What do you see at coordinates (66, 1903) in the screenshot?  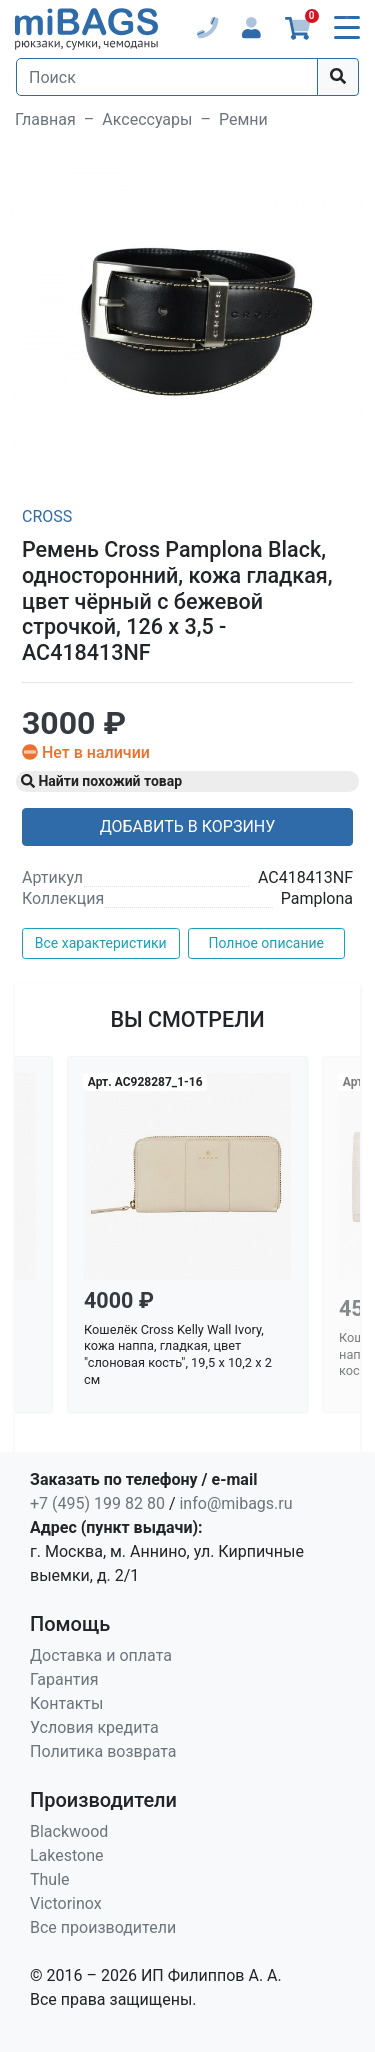 I see `Victorinox` at bounding box center [66, 1903].